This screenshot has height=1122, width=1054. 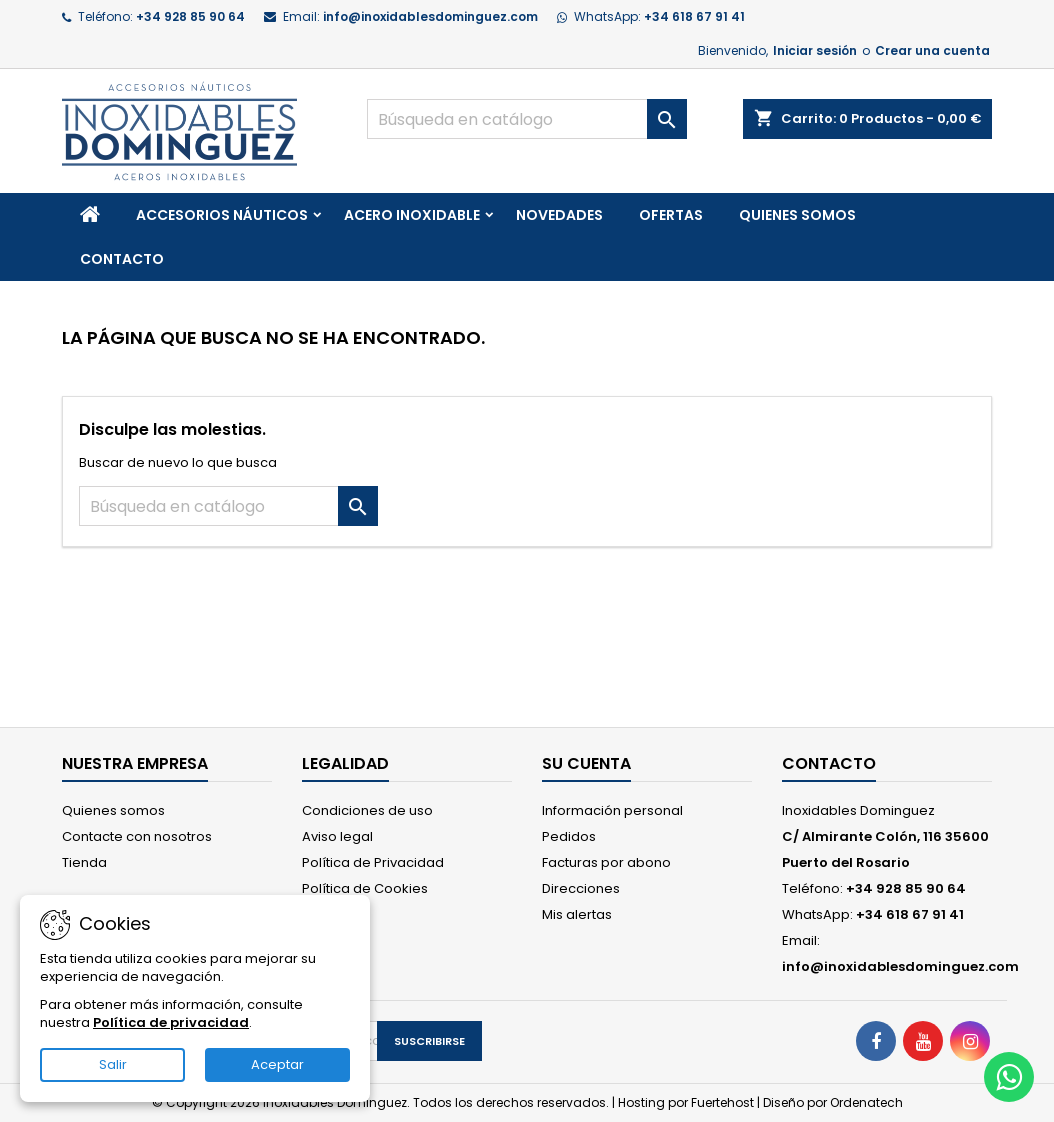 What do you see at coordinates (412, 215) in the screenshot?
I see `Acero Inoxidable` at bounding box center [412, 215].